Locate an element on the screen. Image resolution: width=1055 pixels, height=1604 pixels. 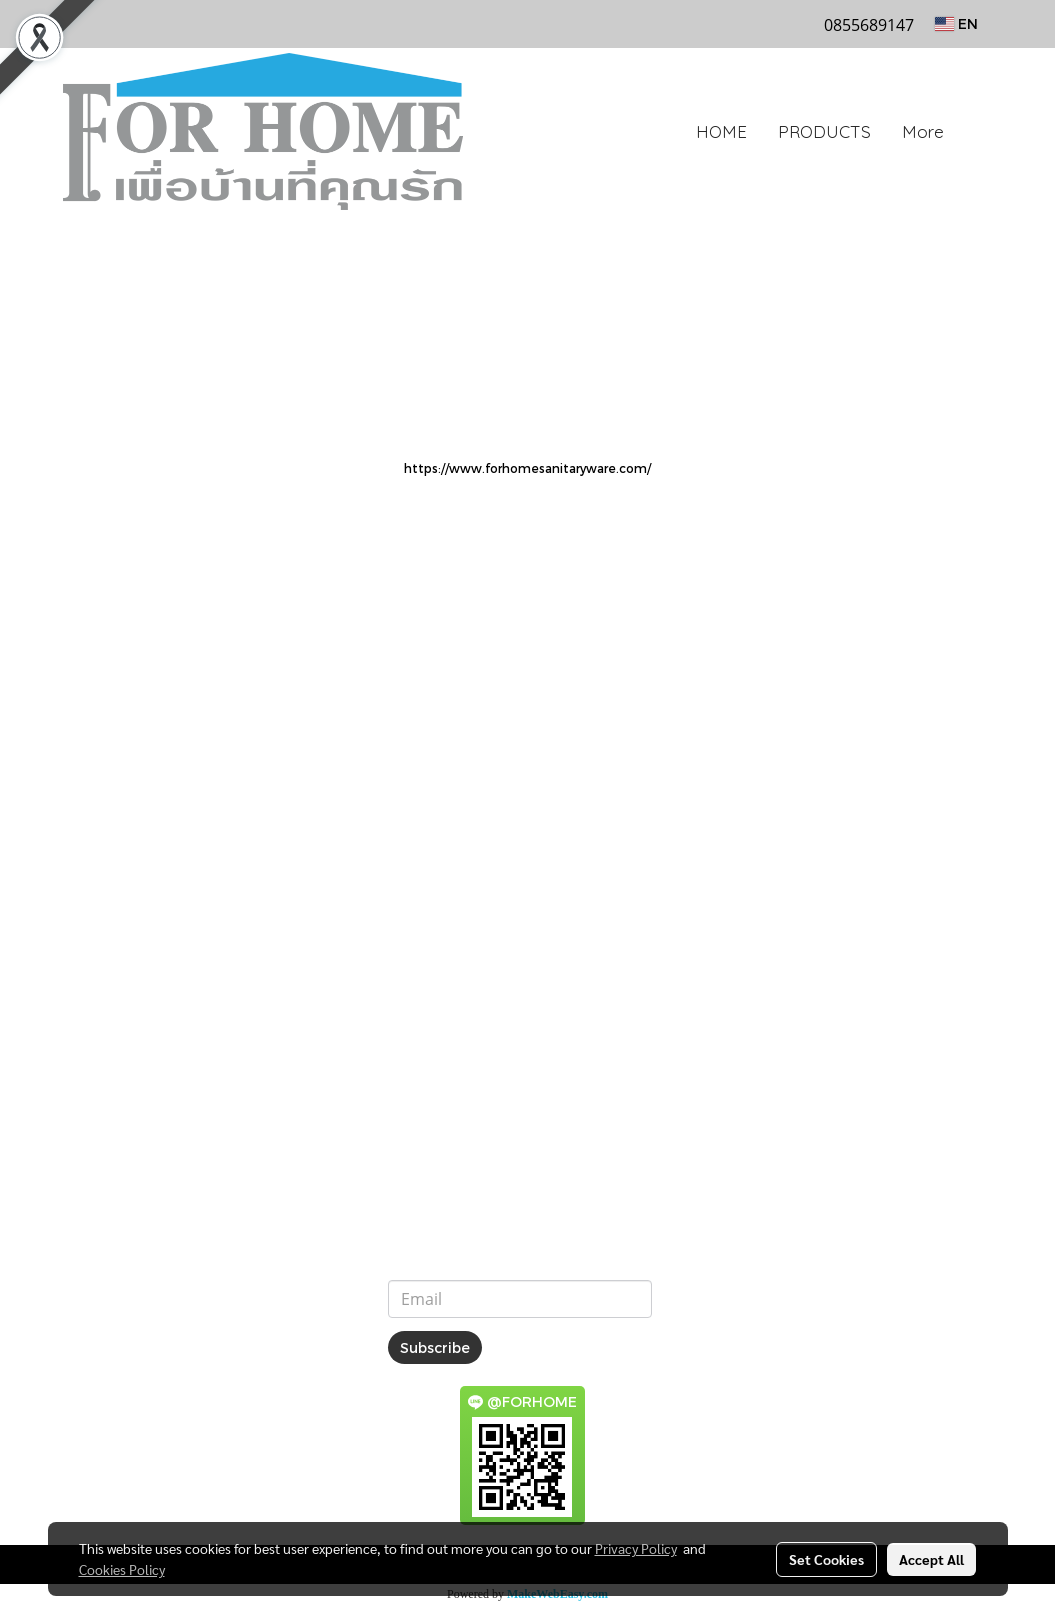
More is located at coordinates (923, 131).